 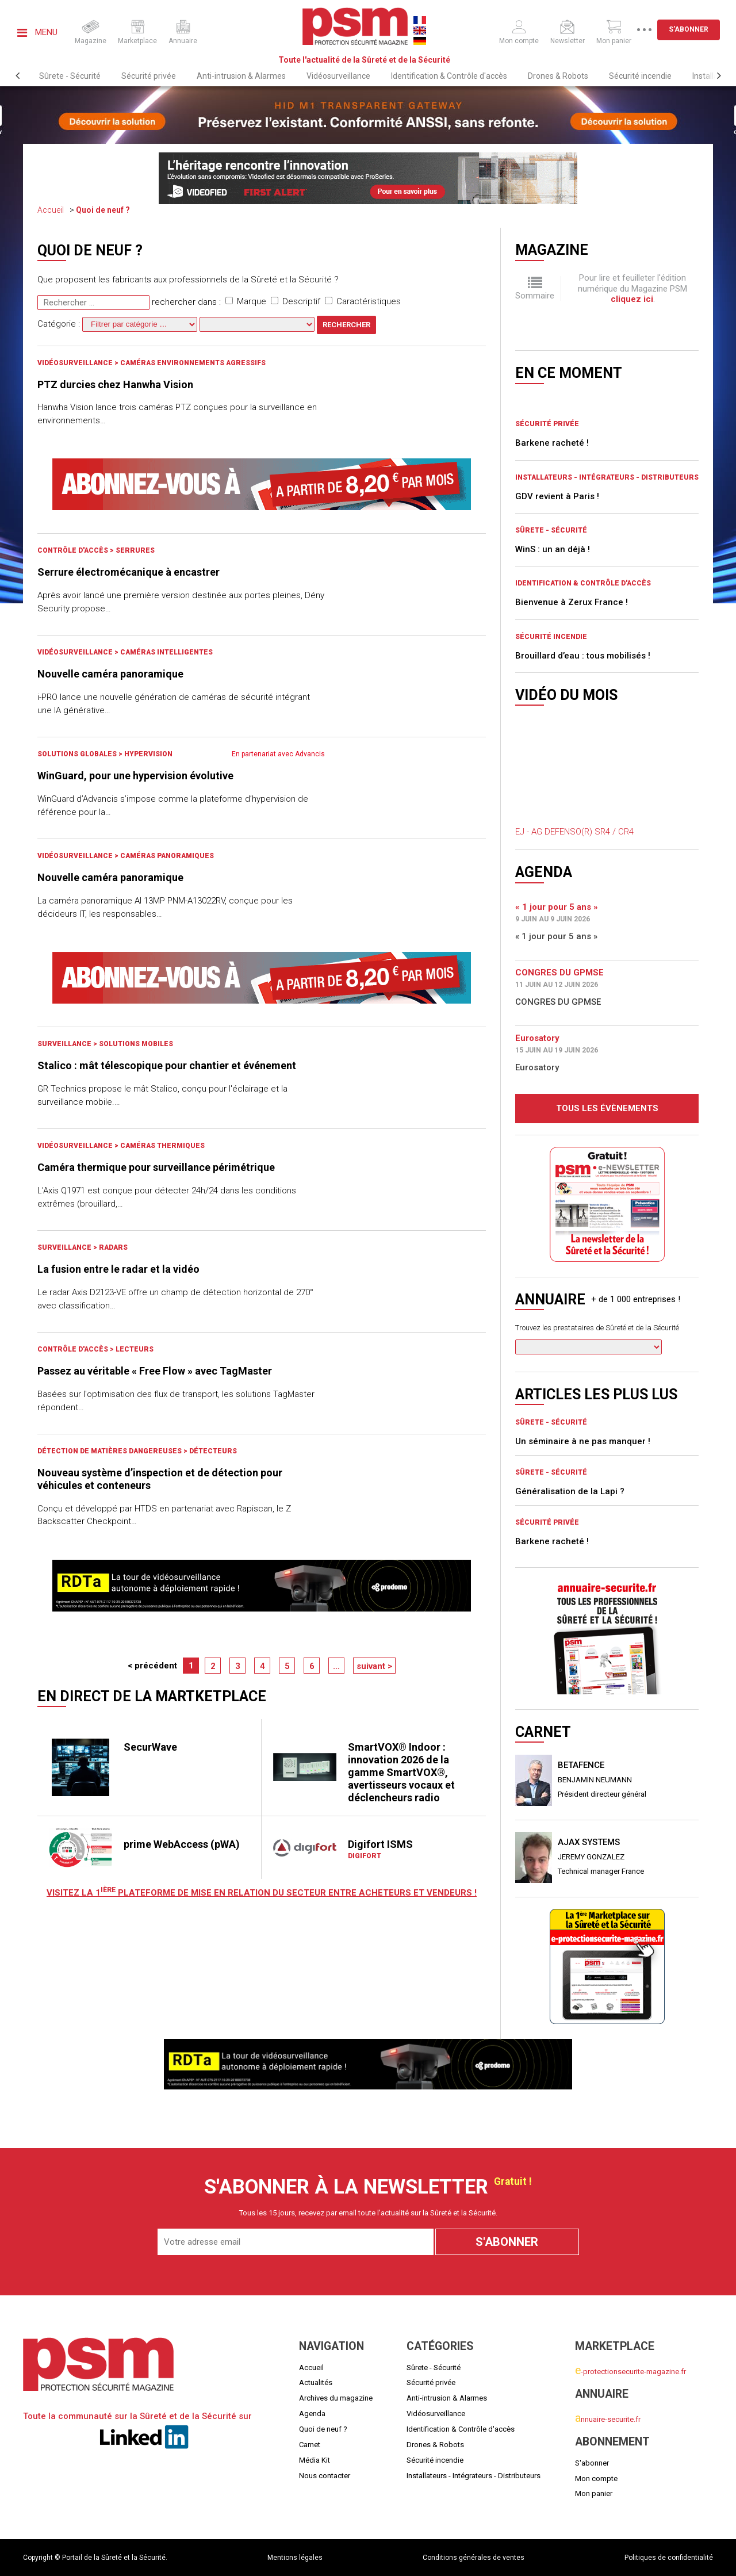 What do you see at coordinates (162, 1146) in the screenshot?
I see `Caméras Thermiques` at bounding box center [162, 1146].